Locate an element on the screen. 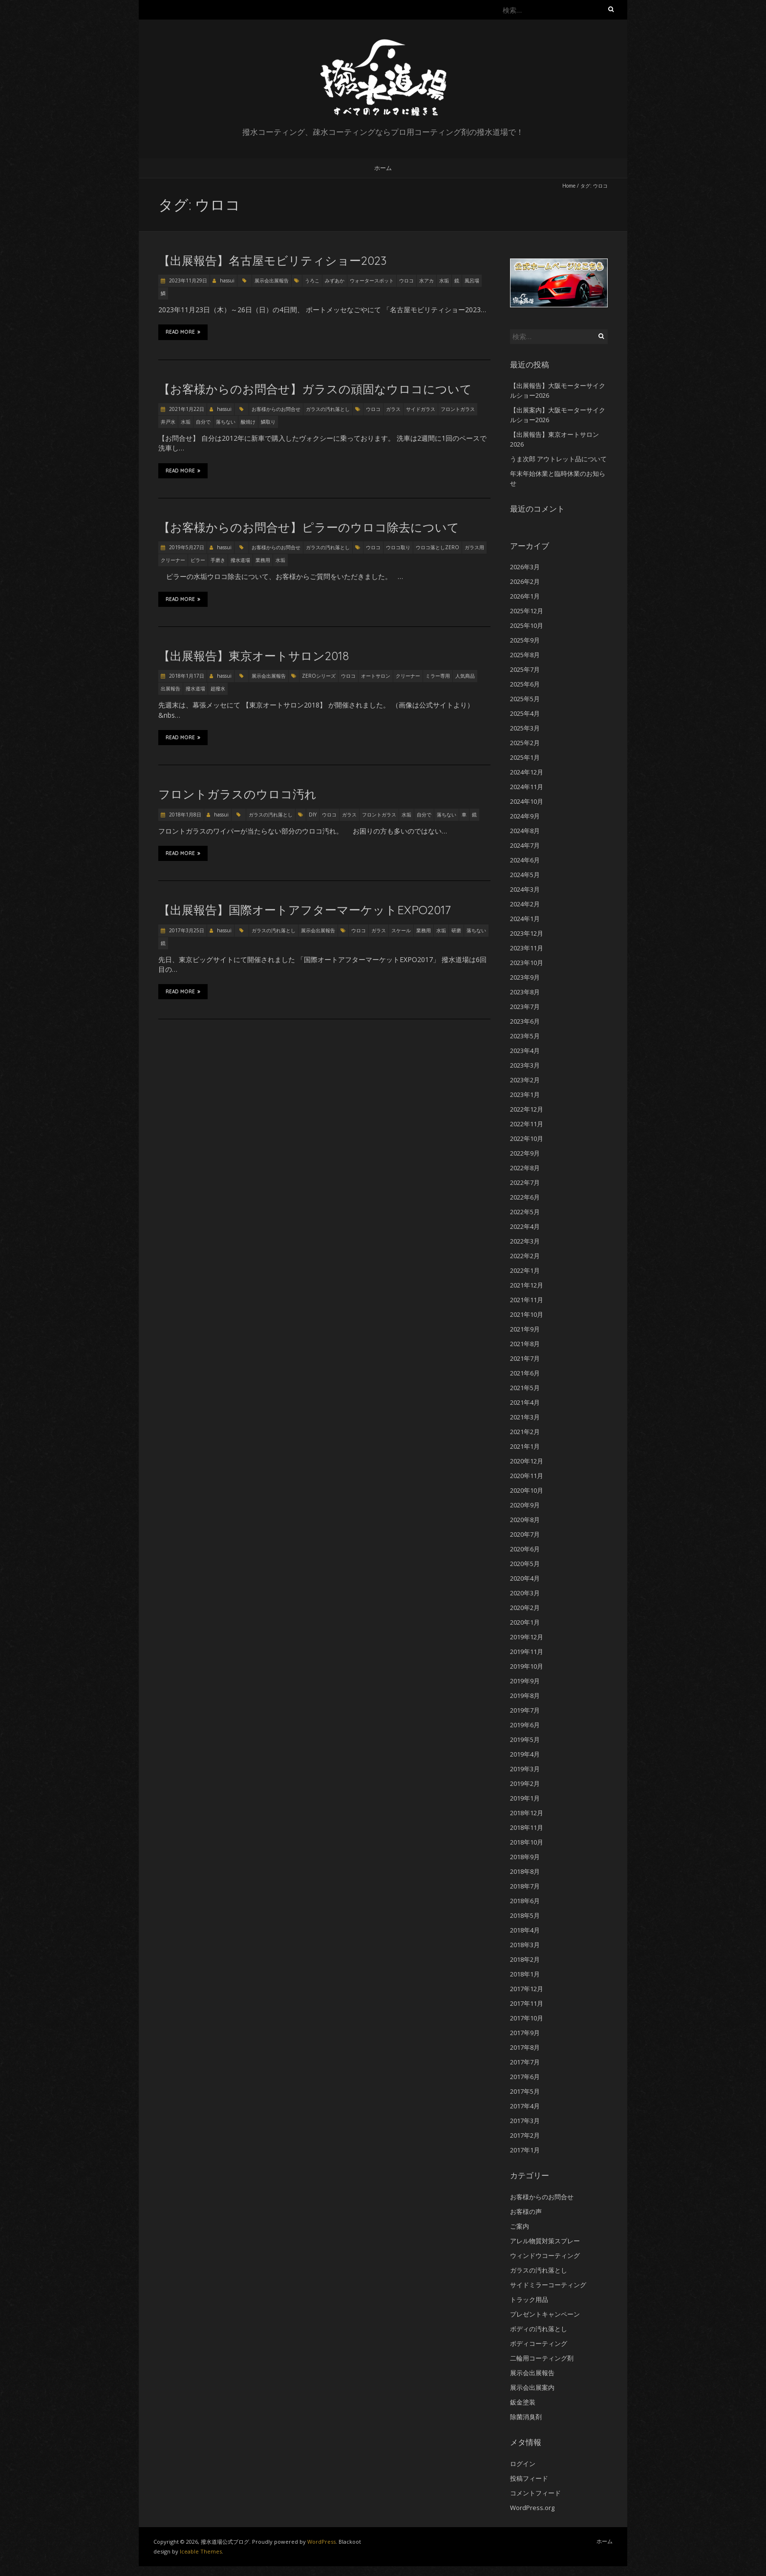  2021年12月 is located at coordinates (526, 1285).